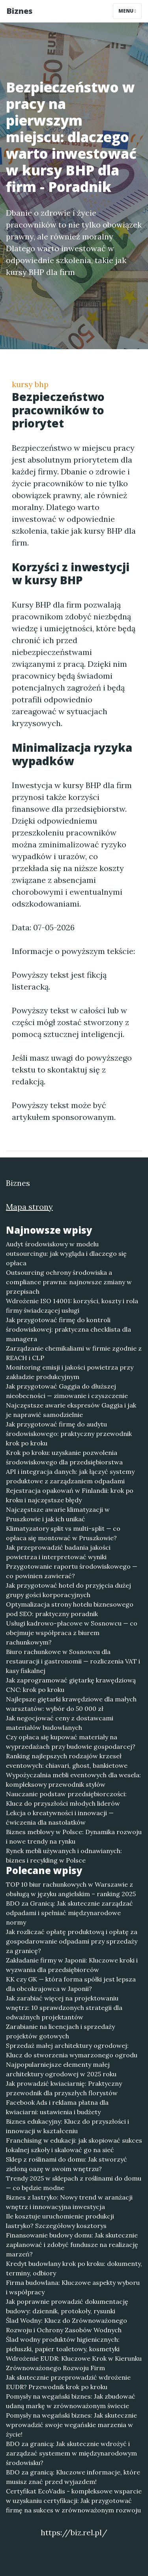 The image size is (148, 2576). I want to click on Zakładanie firmy w Japonii: Kluczowe kroki i wyzwania dla przedsiębiorców, so click(72, 1965).